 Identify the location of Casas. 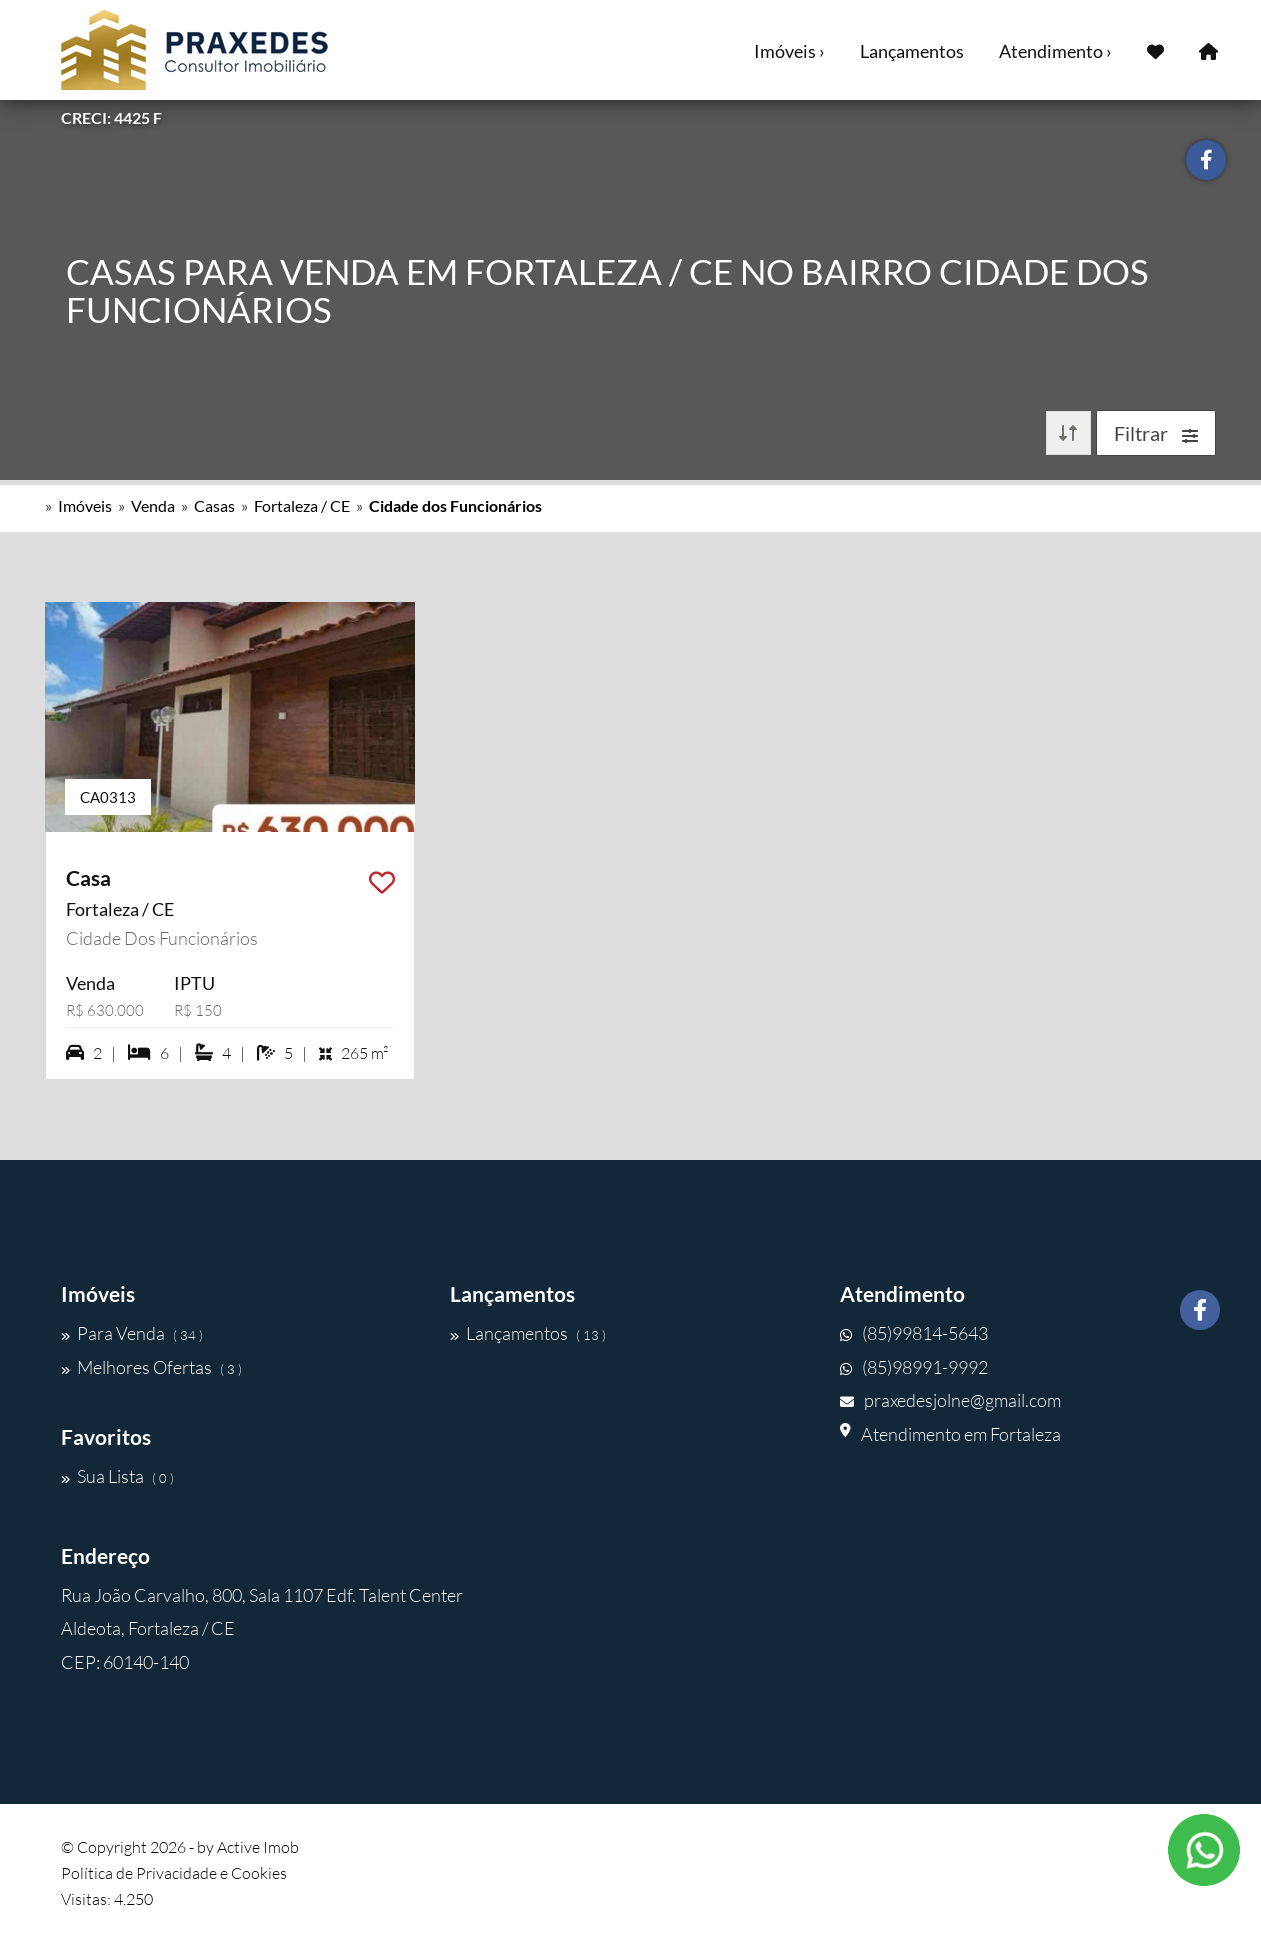
(214, 505).